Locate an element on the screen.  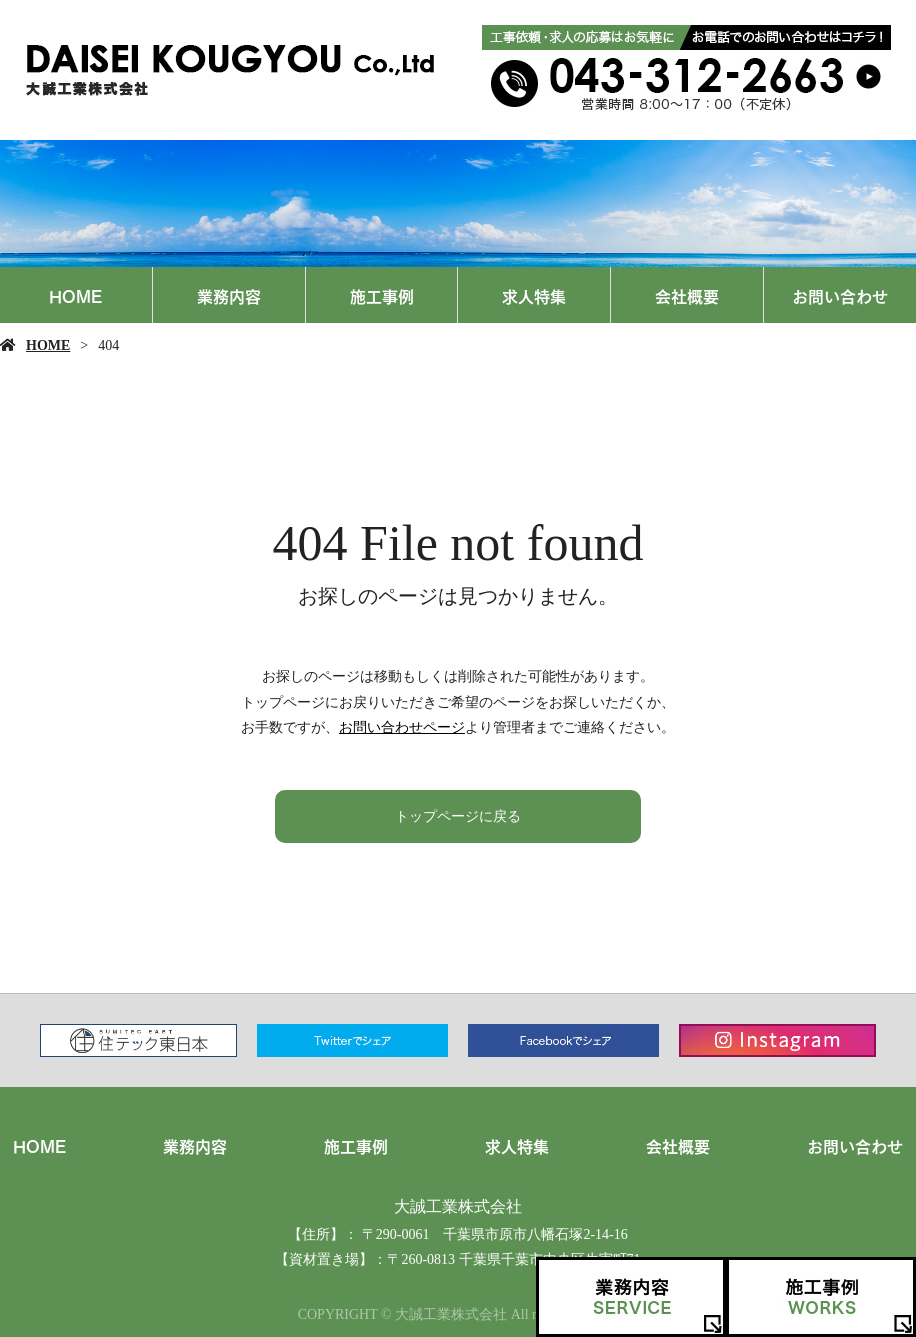
お問い合わせページ is located at coordinates (402, 727).